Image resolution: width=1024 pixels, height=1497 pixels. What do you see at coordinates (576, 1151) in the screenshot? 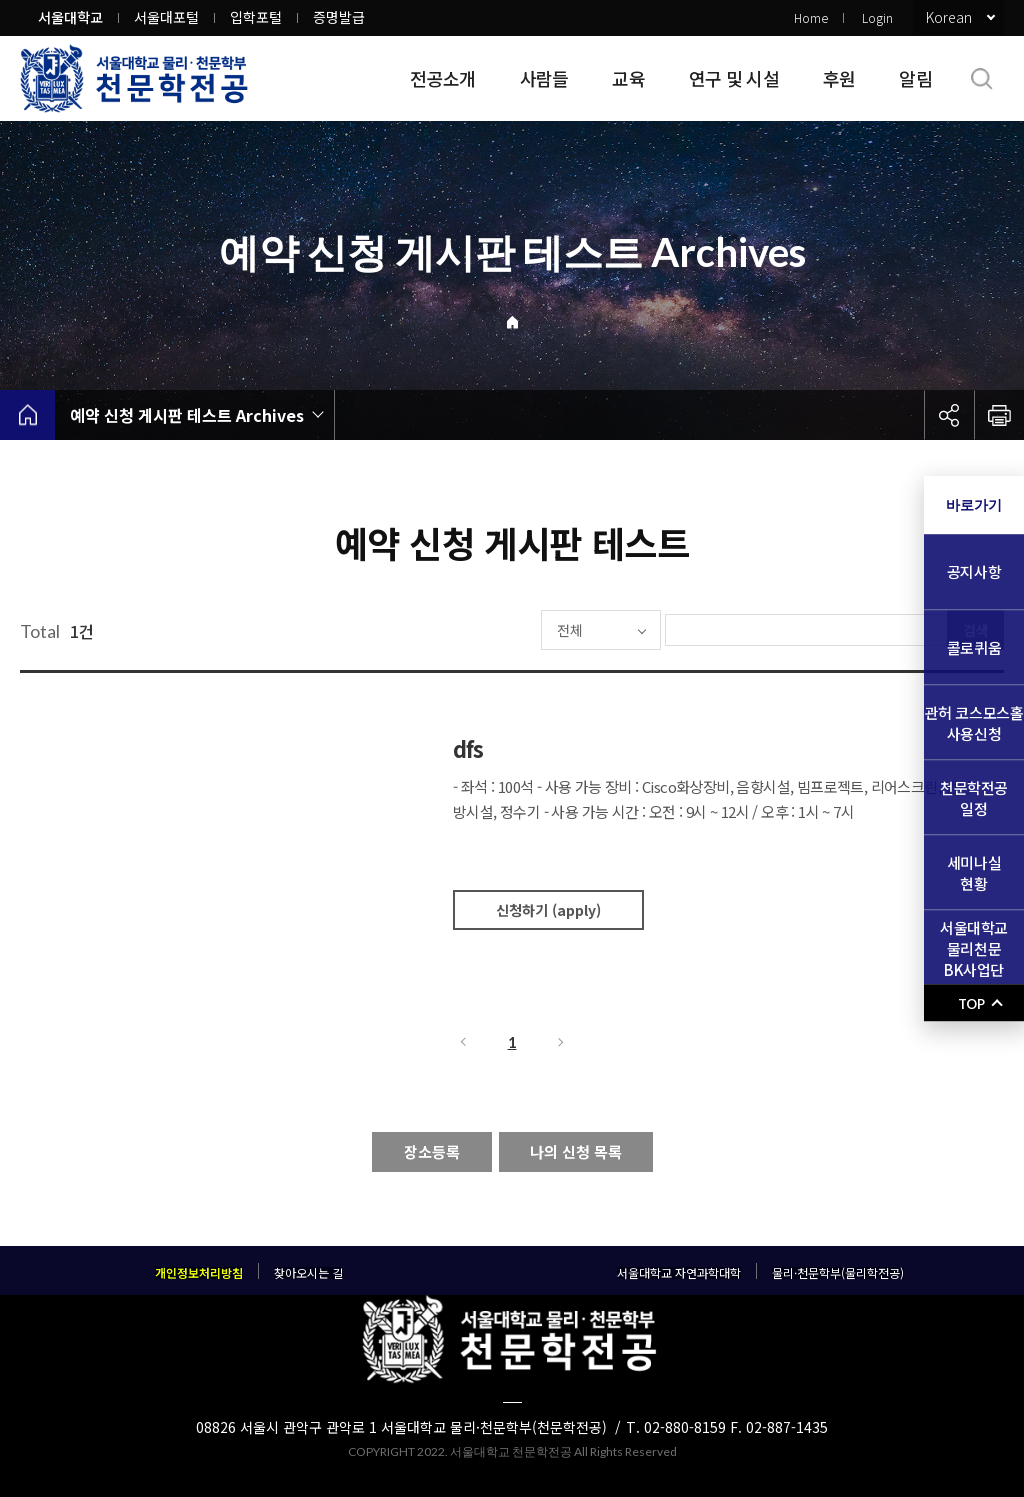
I see `나의 신청 목록` at bounding box center [576, 1151].